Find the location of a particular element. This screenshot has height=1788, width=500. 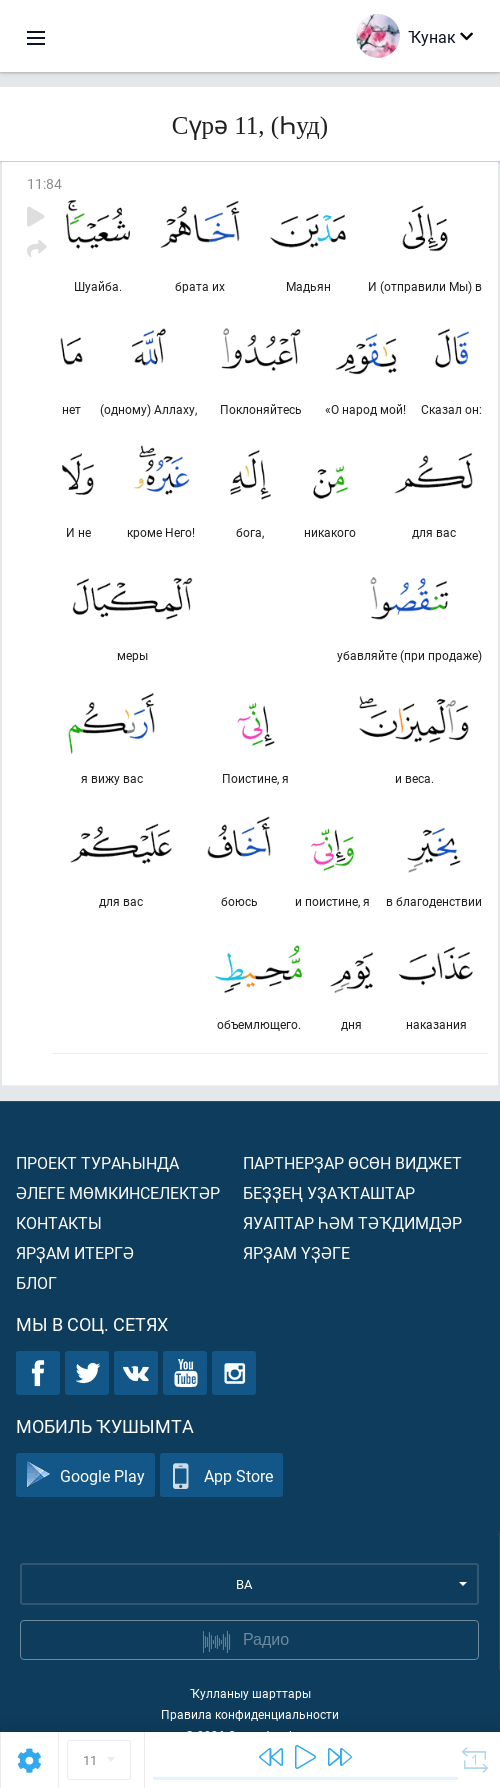

Контакты is located at coordinates (59, 1222).